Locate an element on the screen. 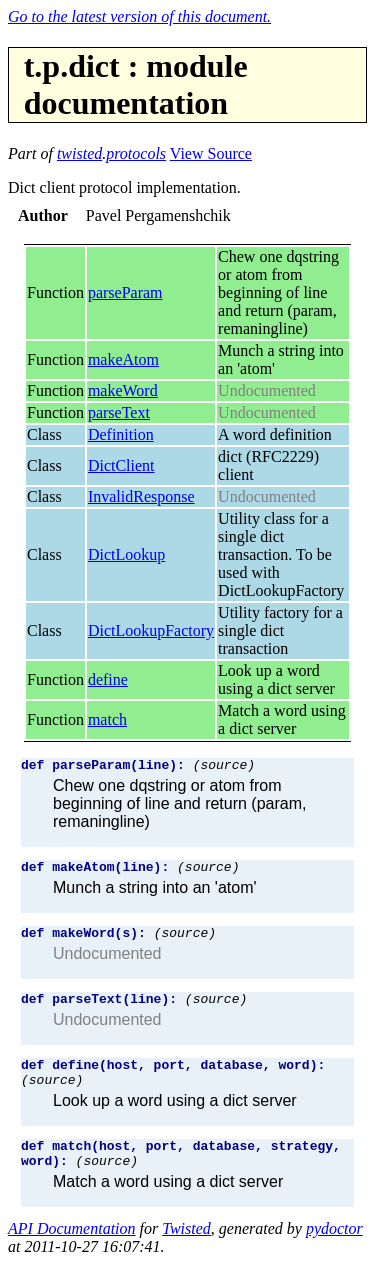 The image size is (375, 1288). Definition is located at coordinates (121, 434).